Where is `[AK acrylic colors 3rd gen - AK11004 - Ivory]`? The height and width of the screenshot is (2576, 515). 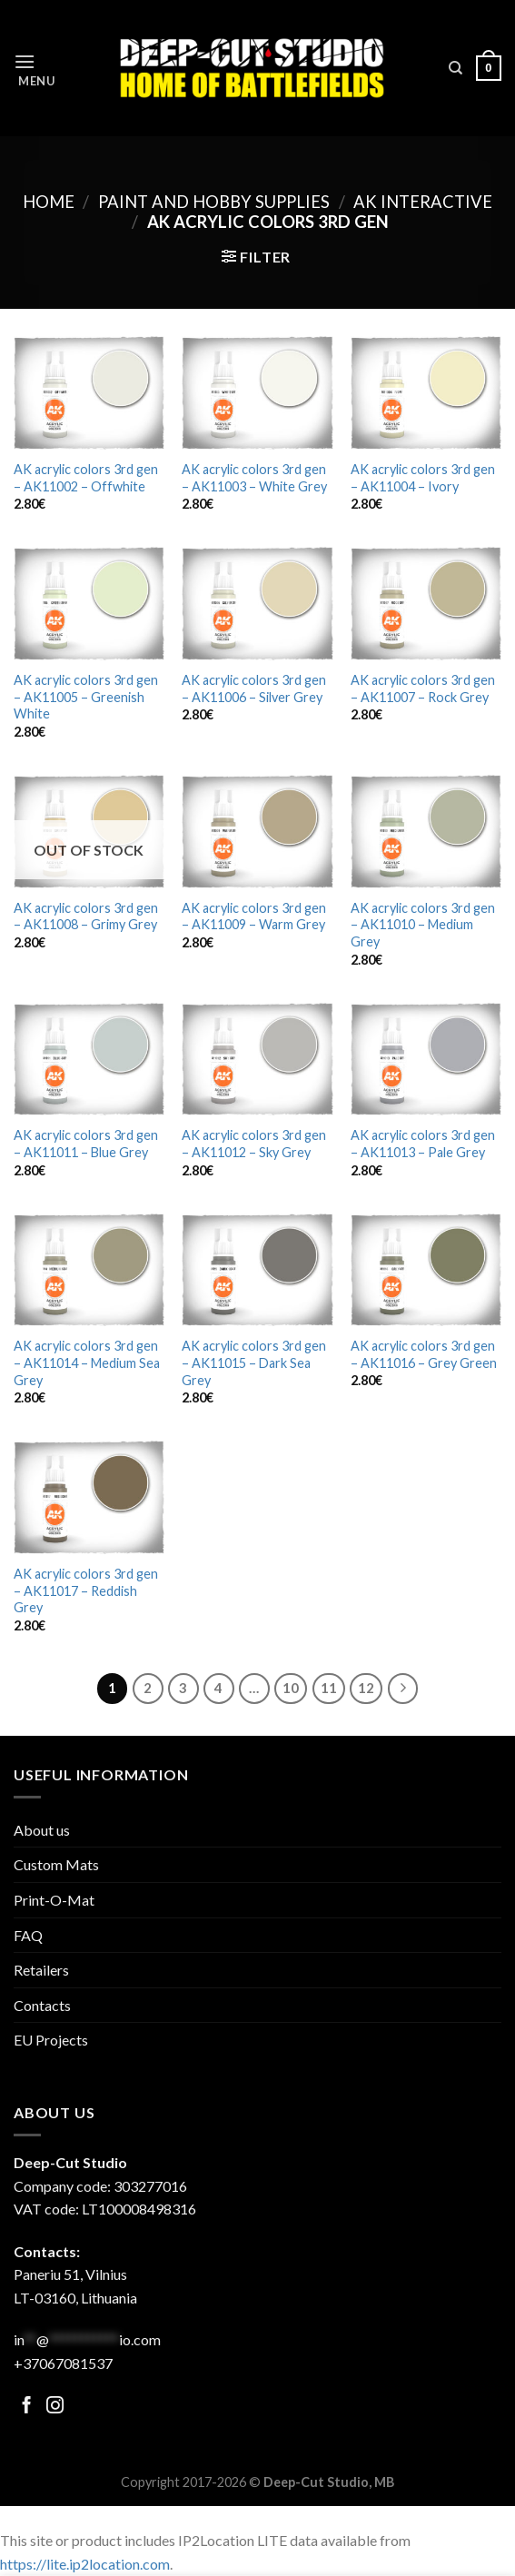 [AK acrylic colors 3rd gen - AK11004 - Ivory] is located at coordinates (426, 393).